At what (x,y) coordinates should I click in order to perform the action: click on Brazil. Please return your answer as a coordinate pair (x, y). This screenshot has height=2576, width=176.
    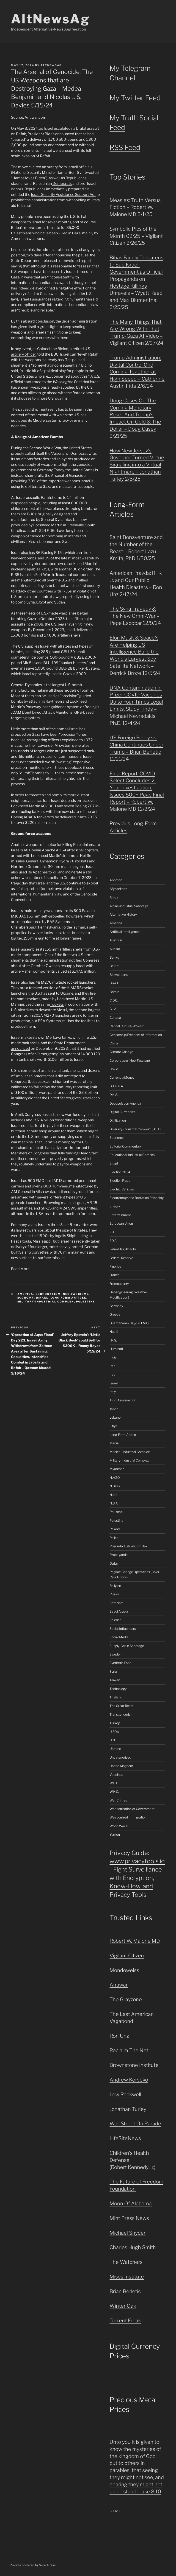
    Looking at the image, I should click on (114, 983).